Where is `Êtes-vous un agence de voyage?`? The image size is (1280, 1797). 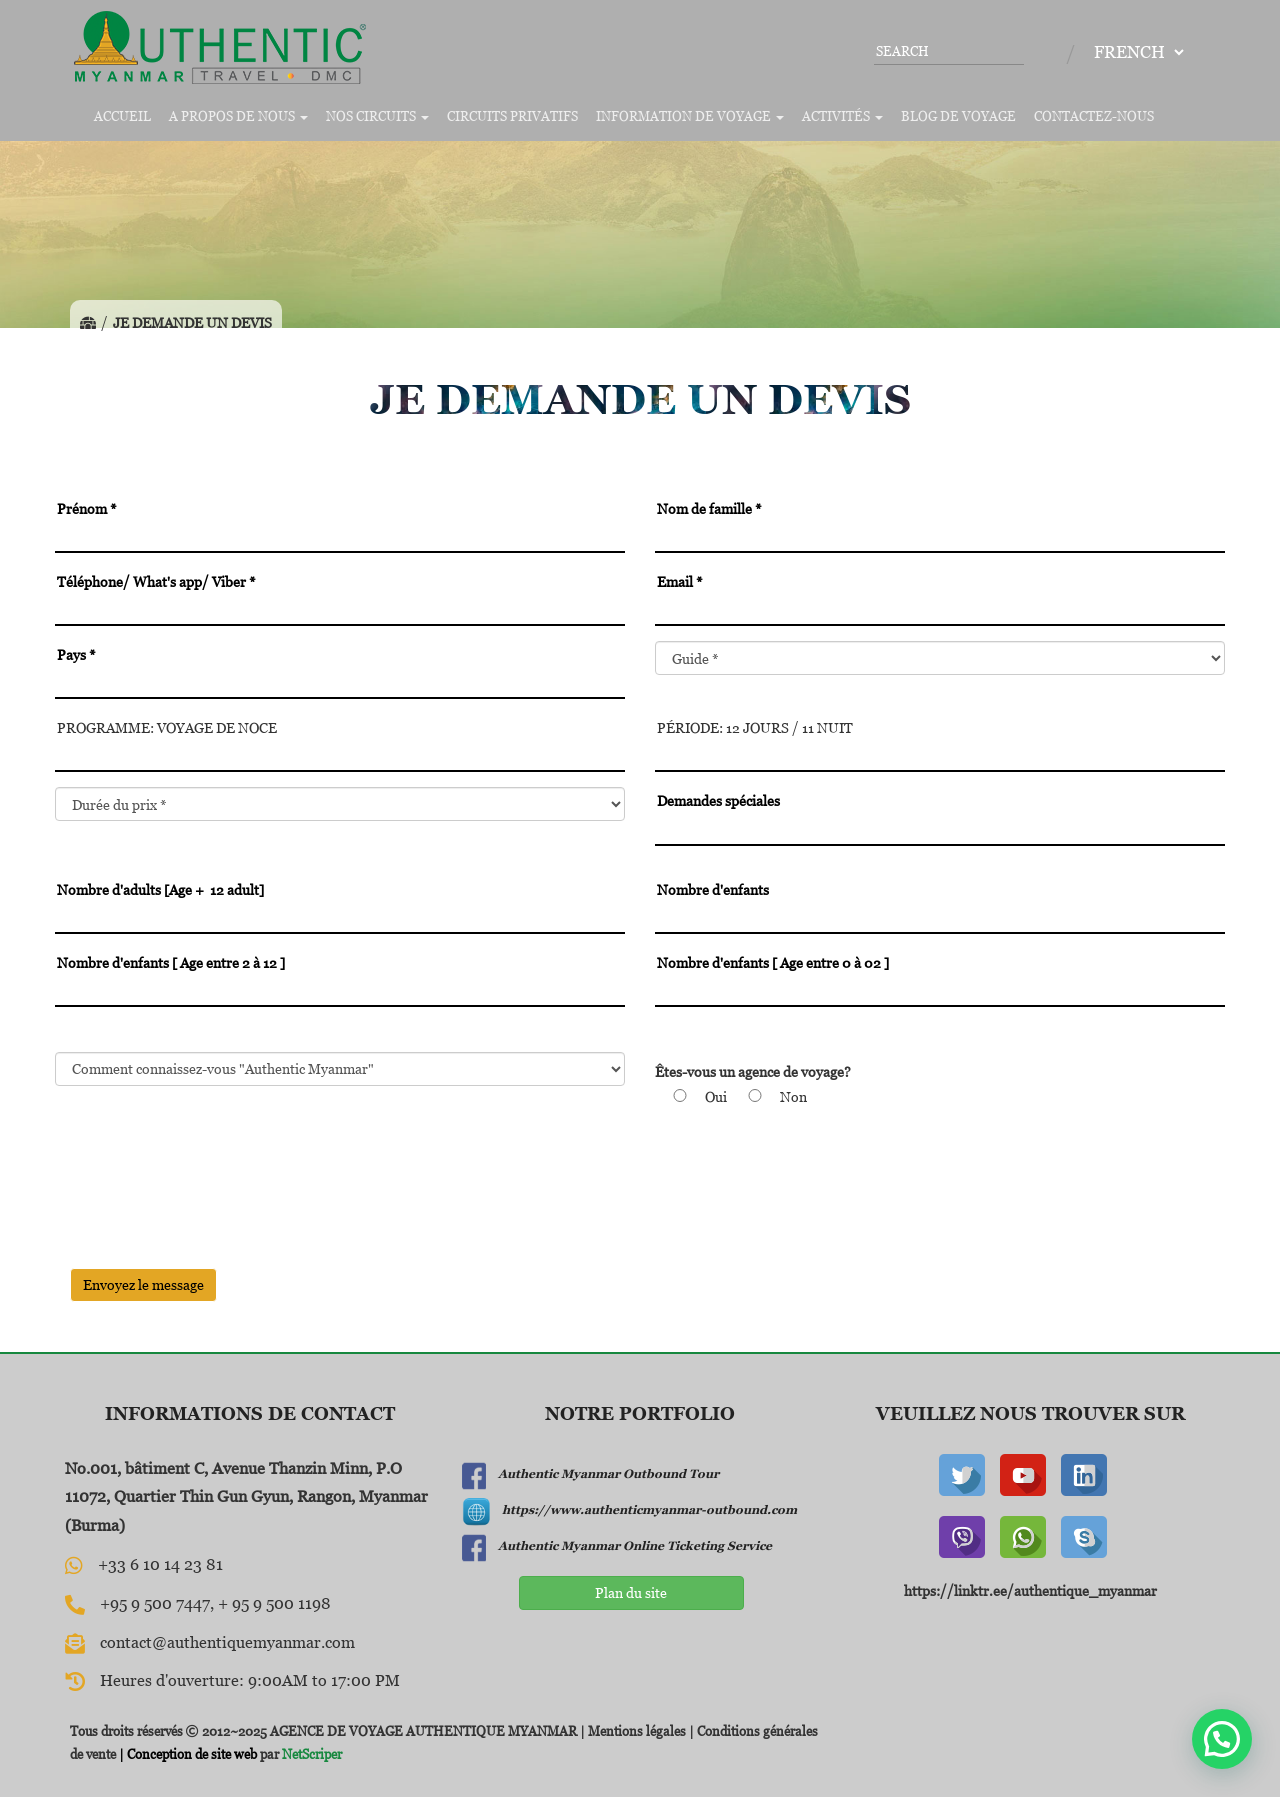
Êtes-vous un agence de voyage? is located at coordinates (753, 1071).